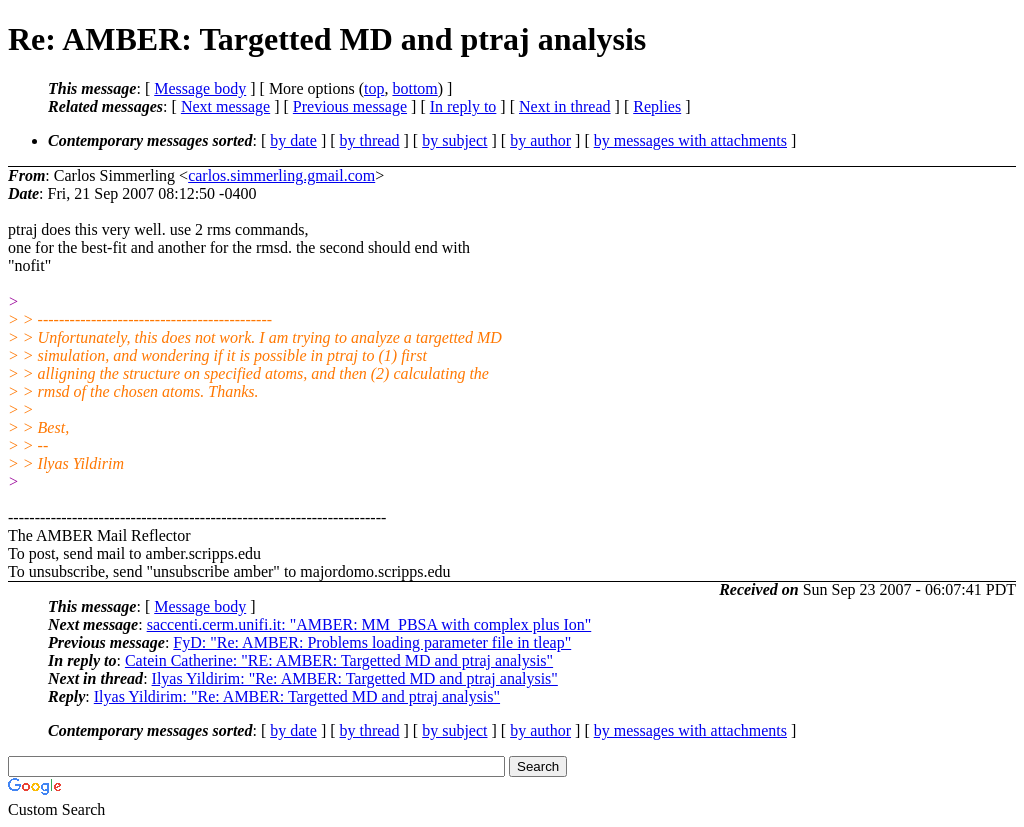 This screenshot has height=827, width=1024. Describe the element at coordinates (565, 106) in the screenshot. I see `Next in thread` at that location.